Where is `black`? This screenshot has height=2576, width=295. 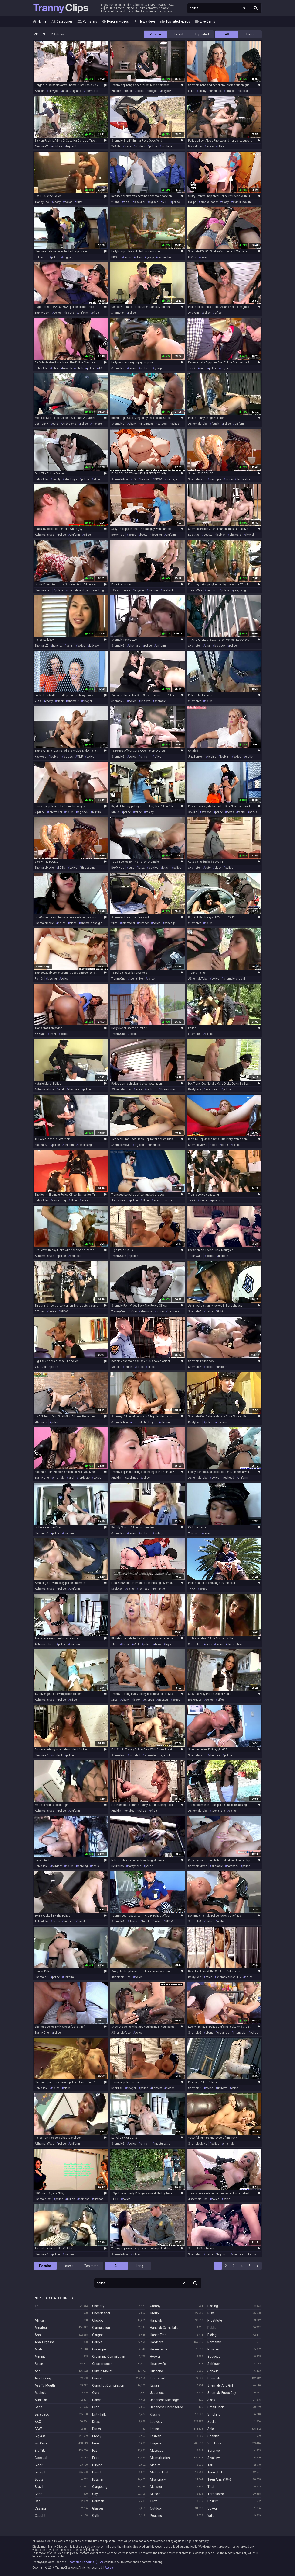
black is located at coordinates (128, 146).